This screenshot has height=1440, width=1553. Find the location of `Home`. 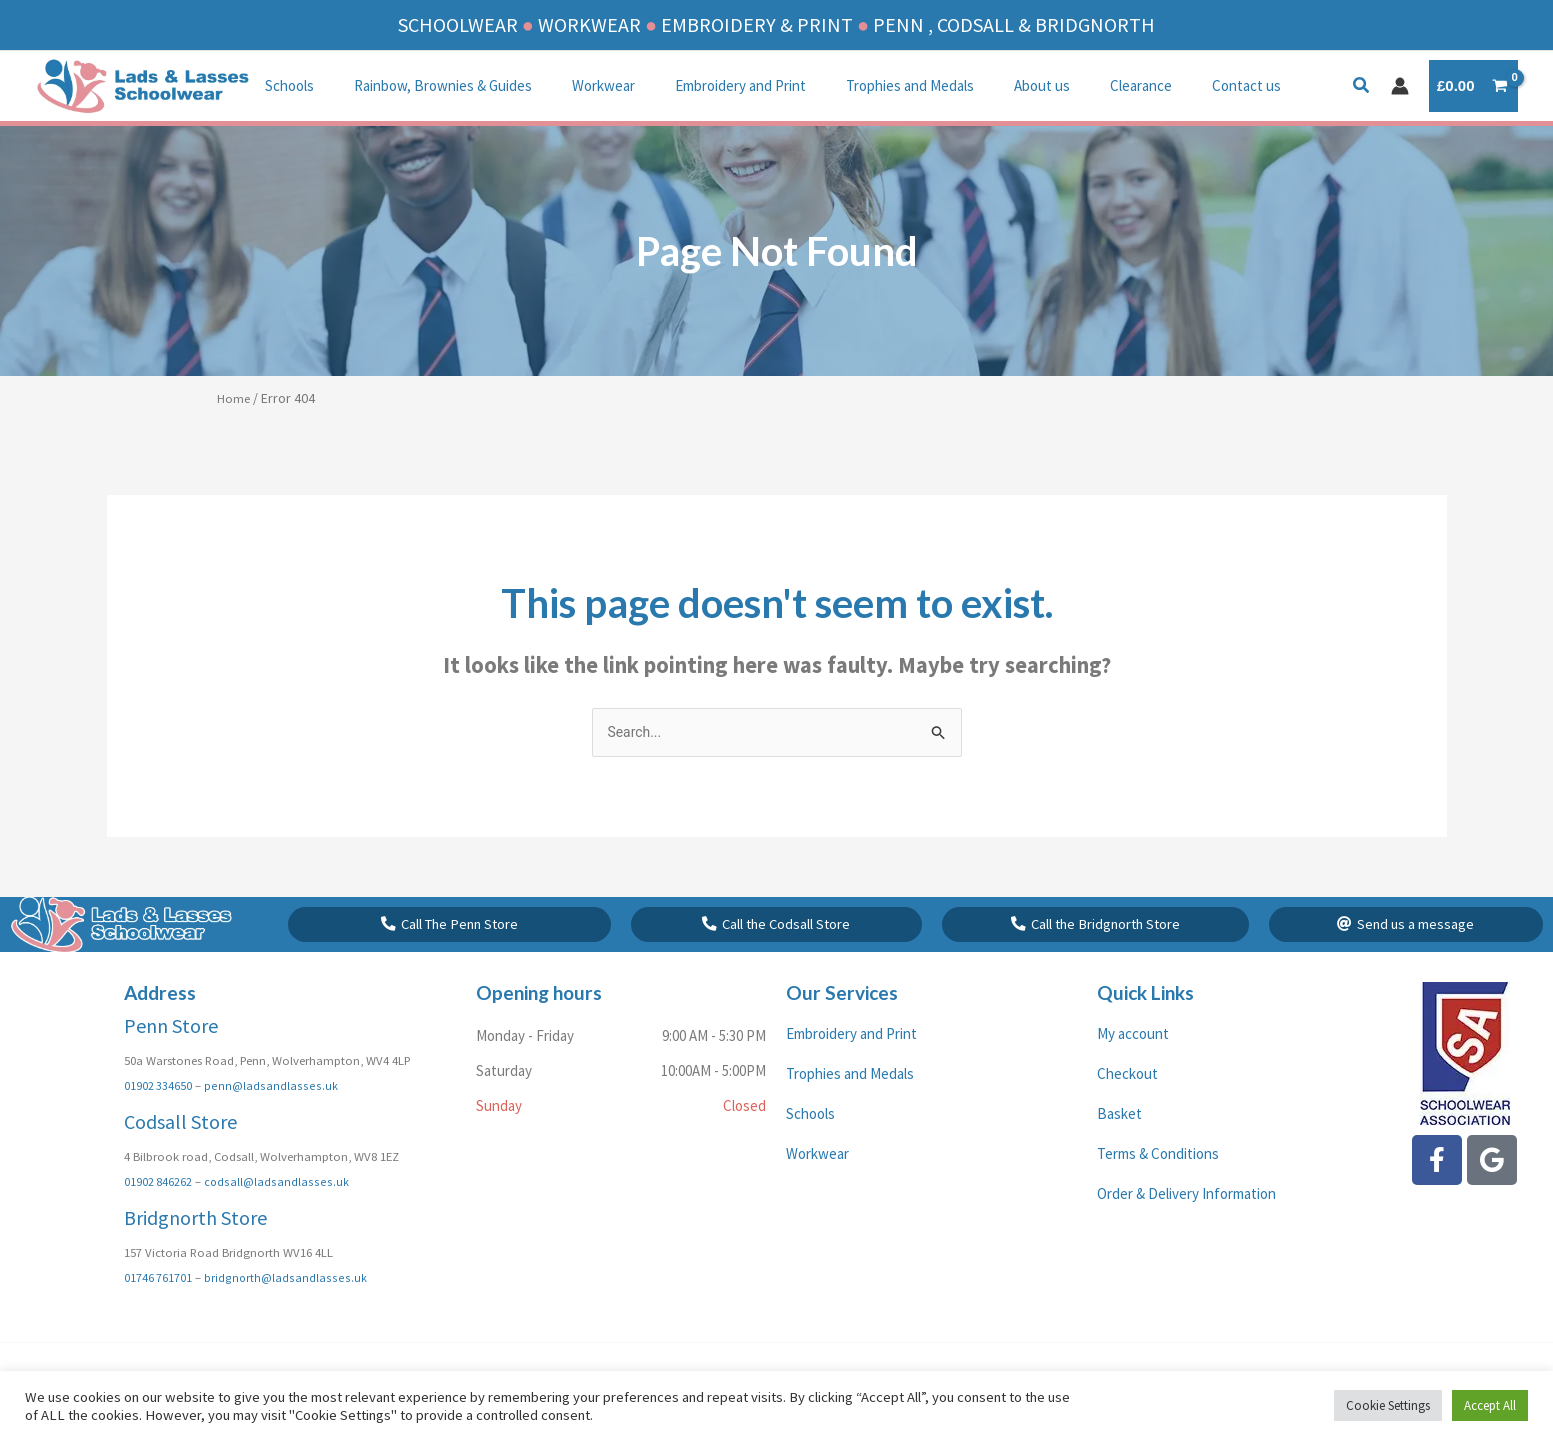

Home is located at coordinates (234, 398).